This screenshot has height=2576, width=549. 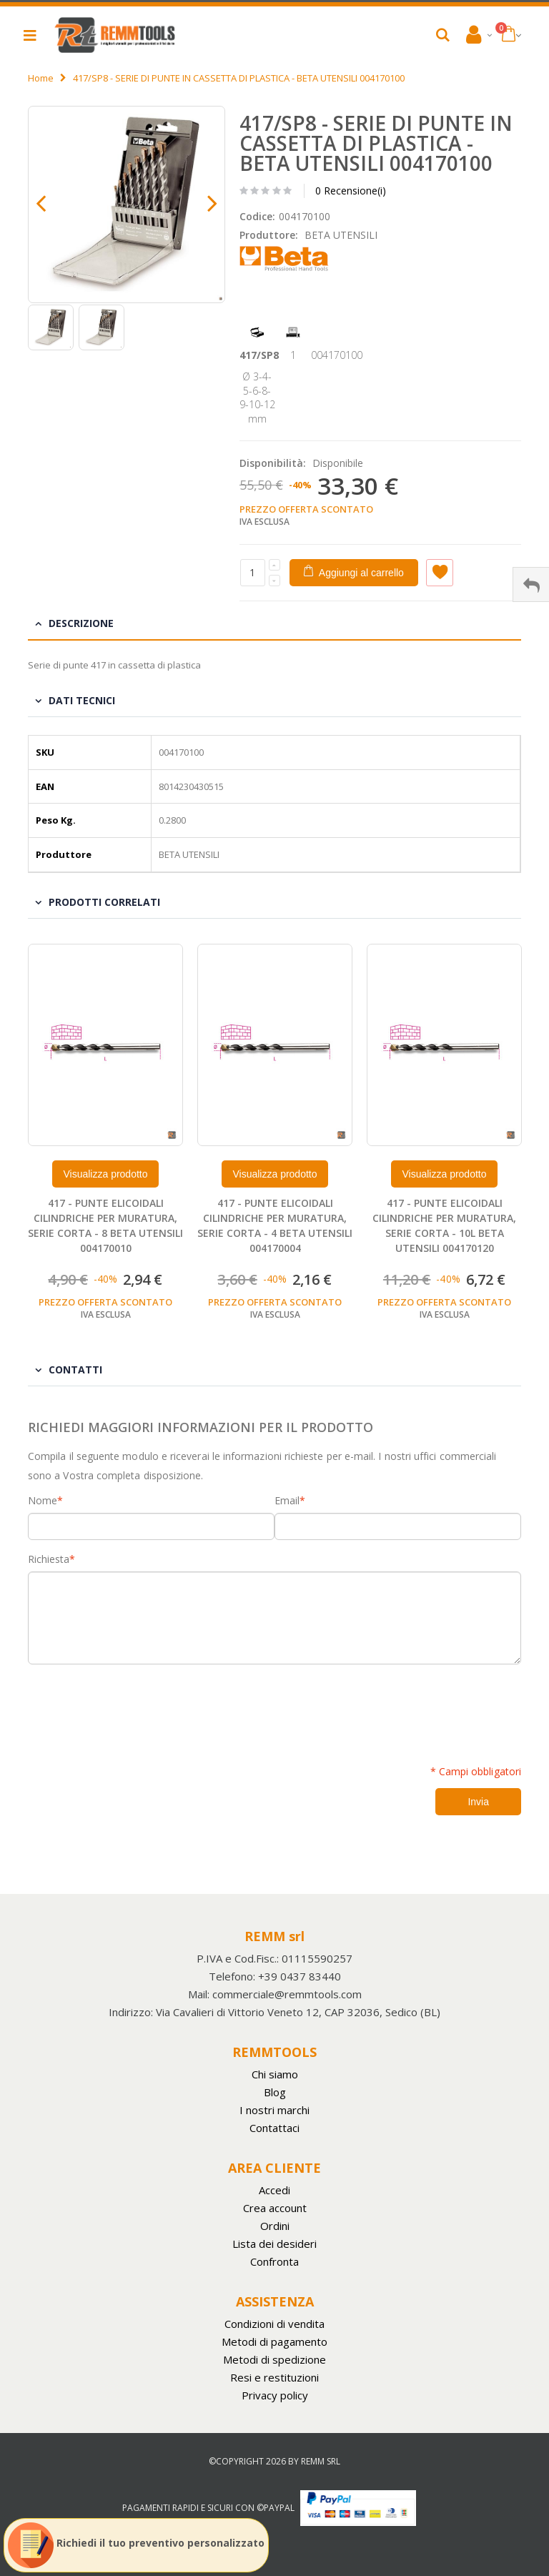 I want to click on 417 - PUNTE ELICOIDALI CILINDRICHE PER MURATURA, SERIE CORTA - 10L BETA UTENSILI 004170120, so click(x=444, y=1225).